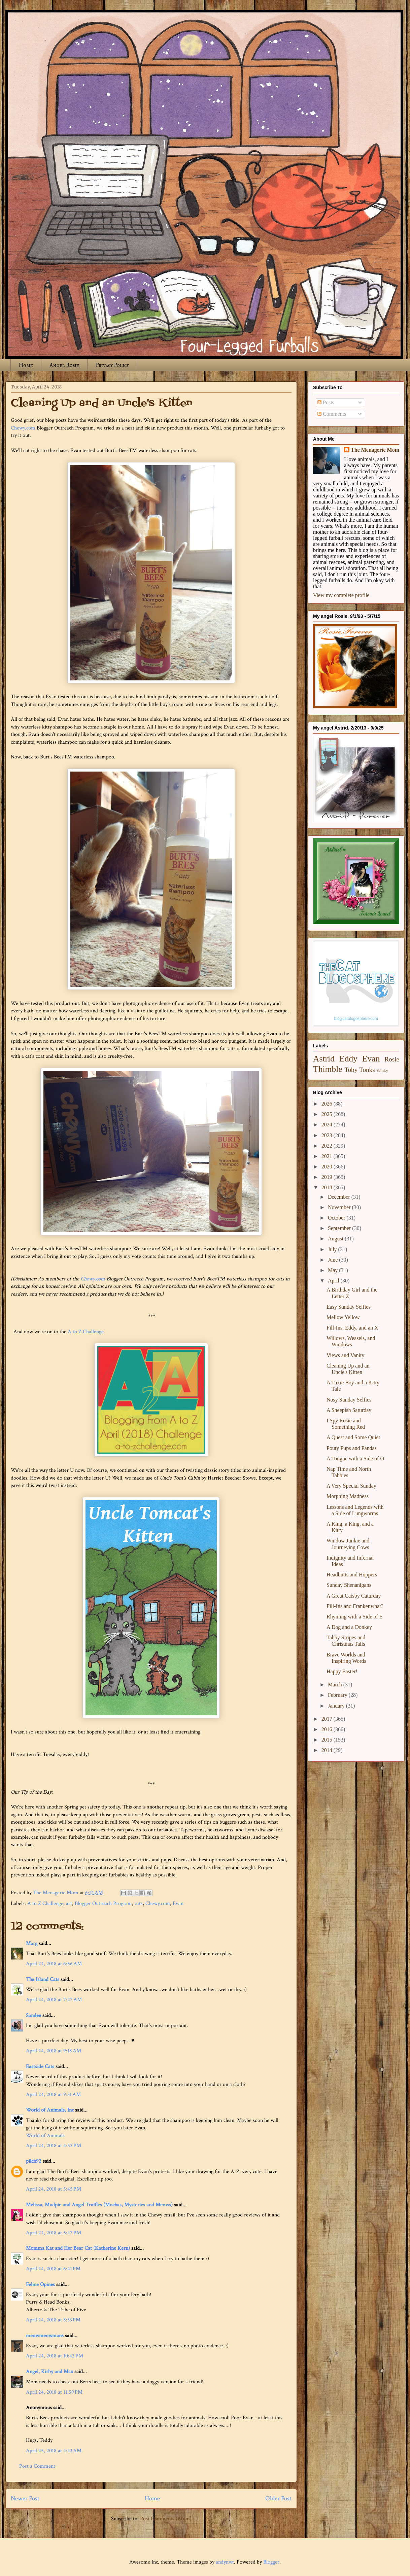 Image resolution: width=410 pixels, height=2576 pixels. Describe the element at coordinates (349, 1400) in the screenshot. I see `Nosy Sunday Selfies` at that location.